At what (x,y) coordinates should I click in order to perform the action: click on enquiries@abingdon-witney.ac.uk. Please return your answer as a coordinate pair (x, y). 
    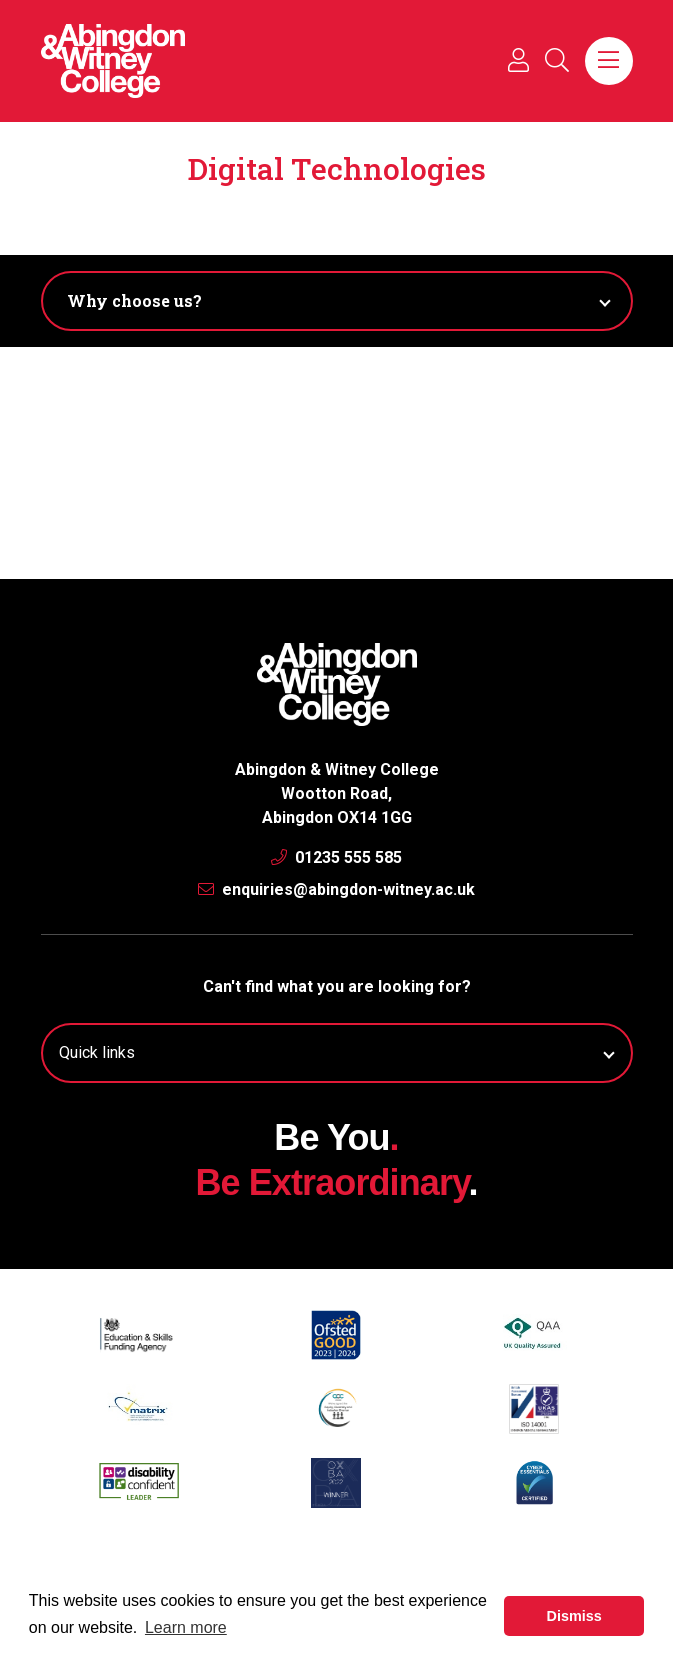
    Looking at the image, I should click on (336, 889).